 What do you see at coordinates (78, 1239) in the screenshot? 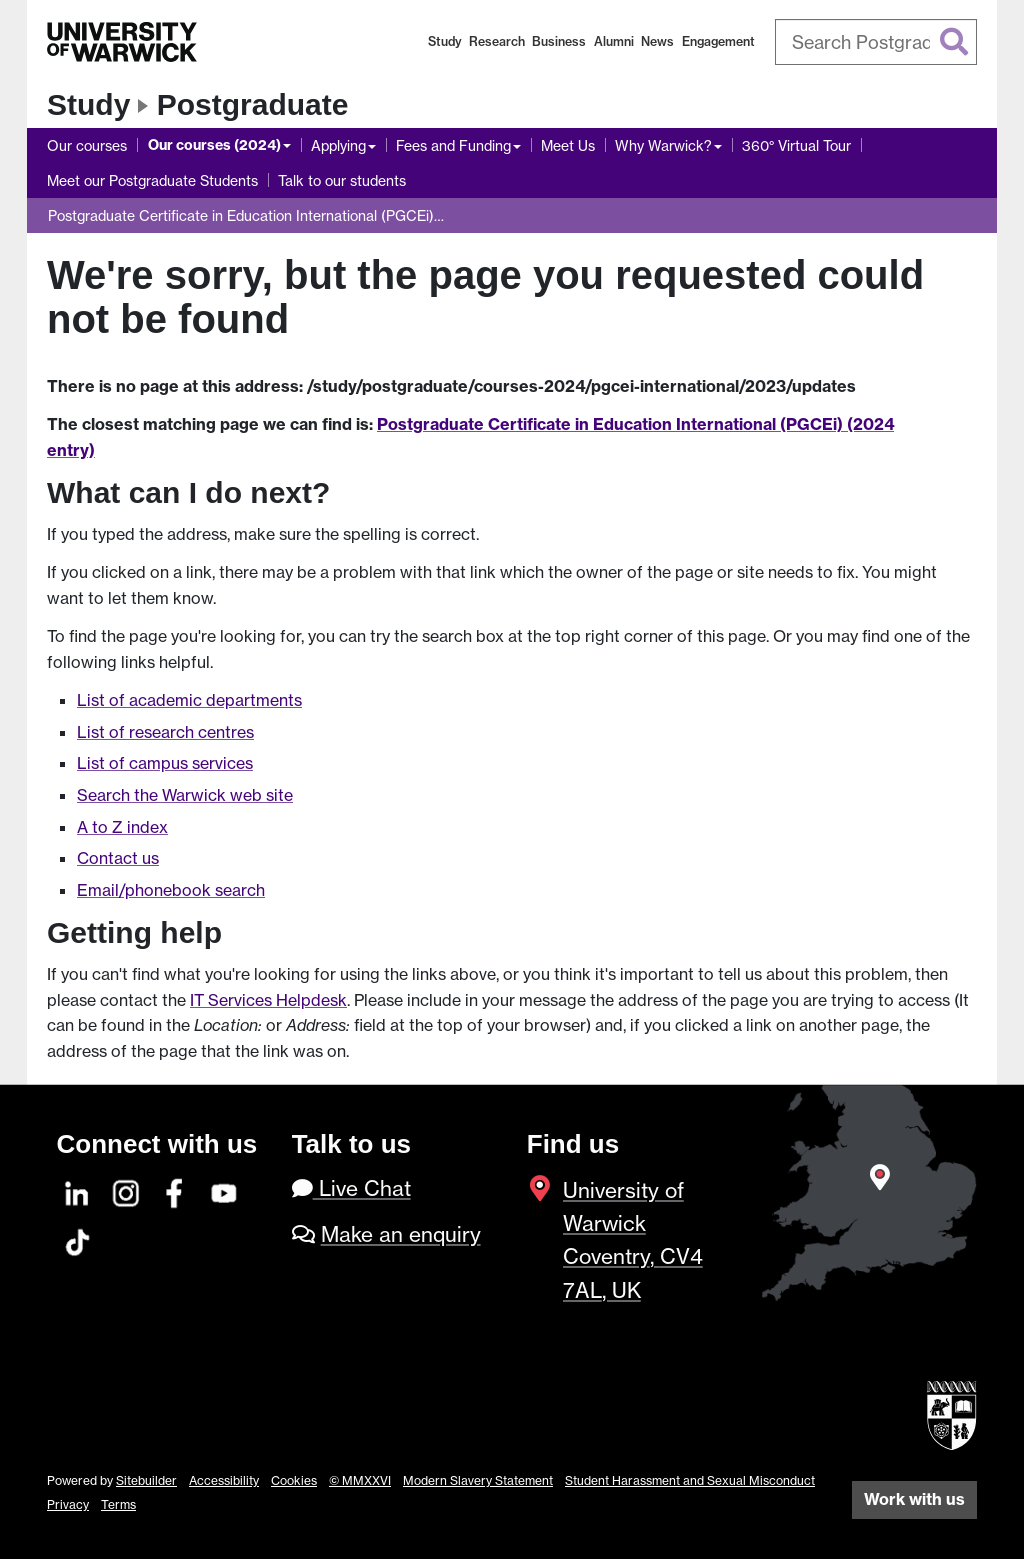
I see `[TikTok]` at bounding box center [78, 1239].